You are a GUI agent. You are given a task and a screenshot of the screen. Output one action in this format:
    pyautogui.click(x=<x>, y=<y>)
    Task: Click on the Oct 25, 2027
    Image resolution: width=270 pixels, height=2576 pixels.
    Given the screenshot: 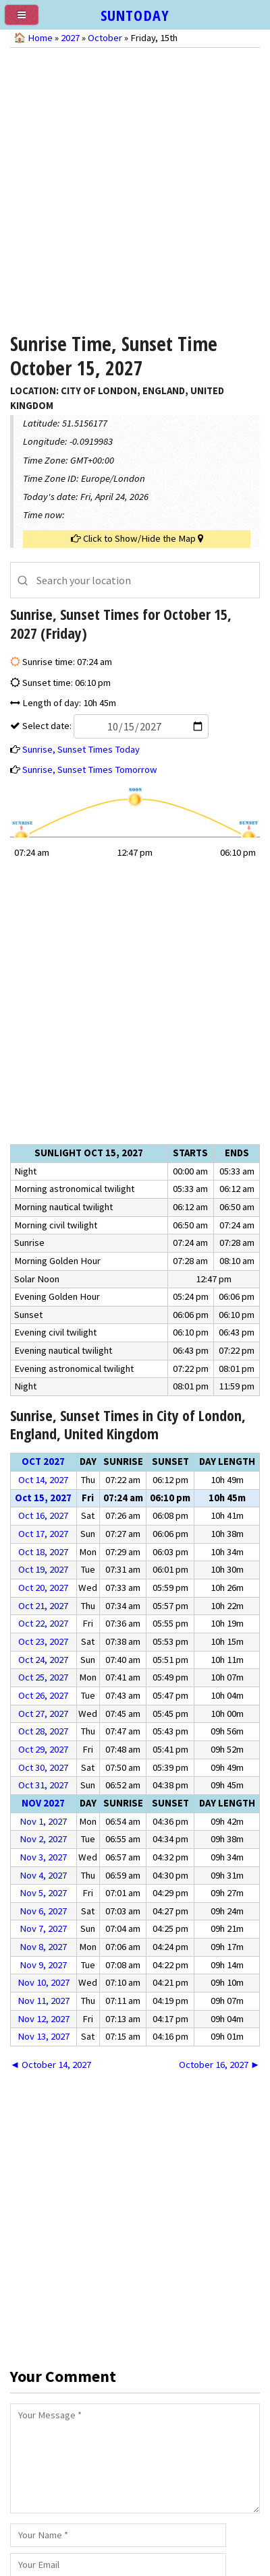 What is the action you would take?
    pyautogui.click(x=43, y=1677)
    